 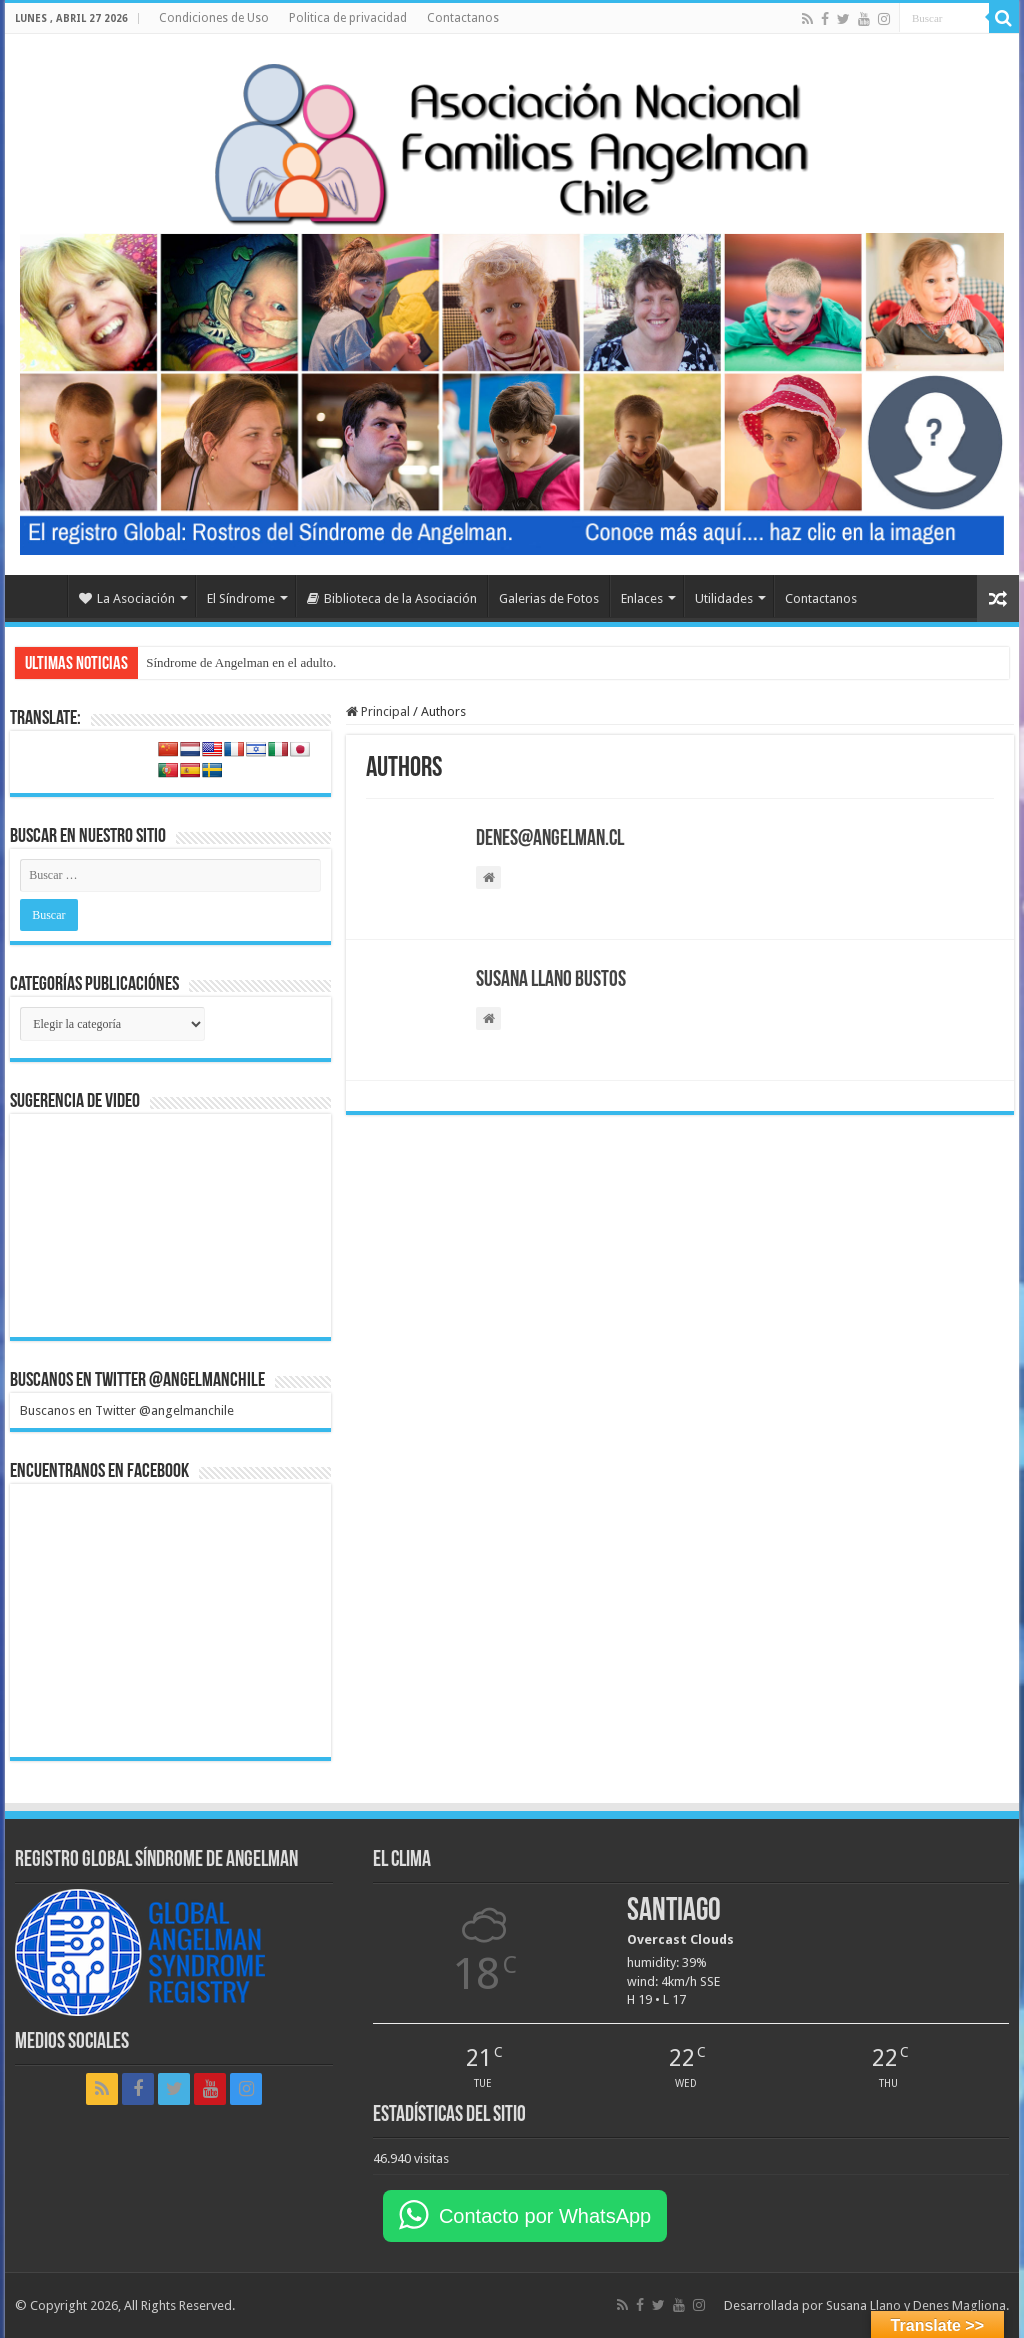 What do you see at coordinates (378, 711) in the screenshot?
I see `Principal` at bounding box center [378, 711].